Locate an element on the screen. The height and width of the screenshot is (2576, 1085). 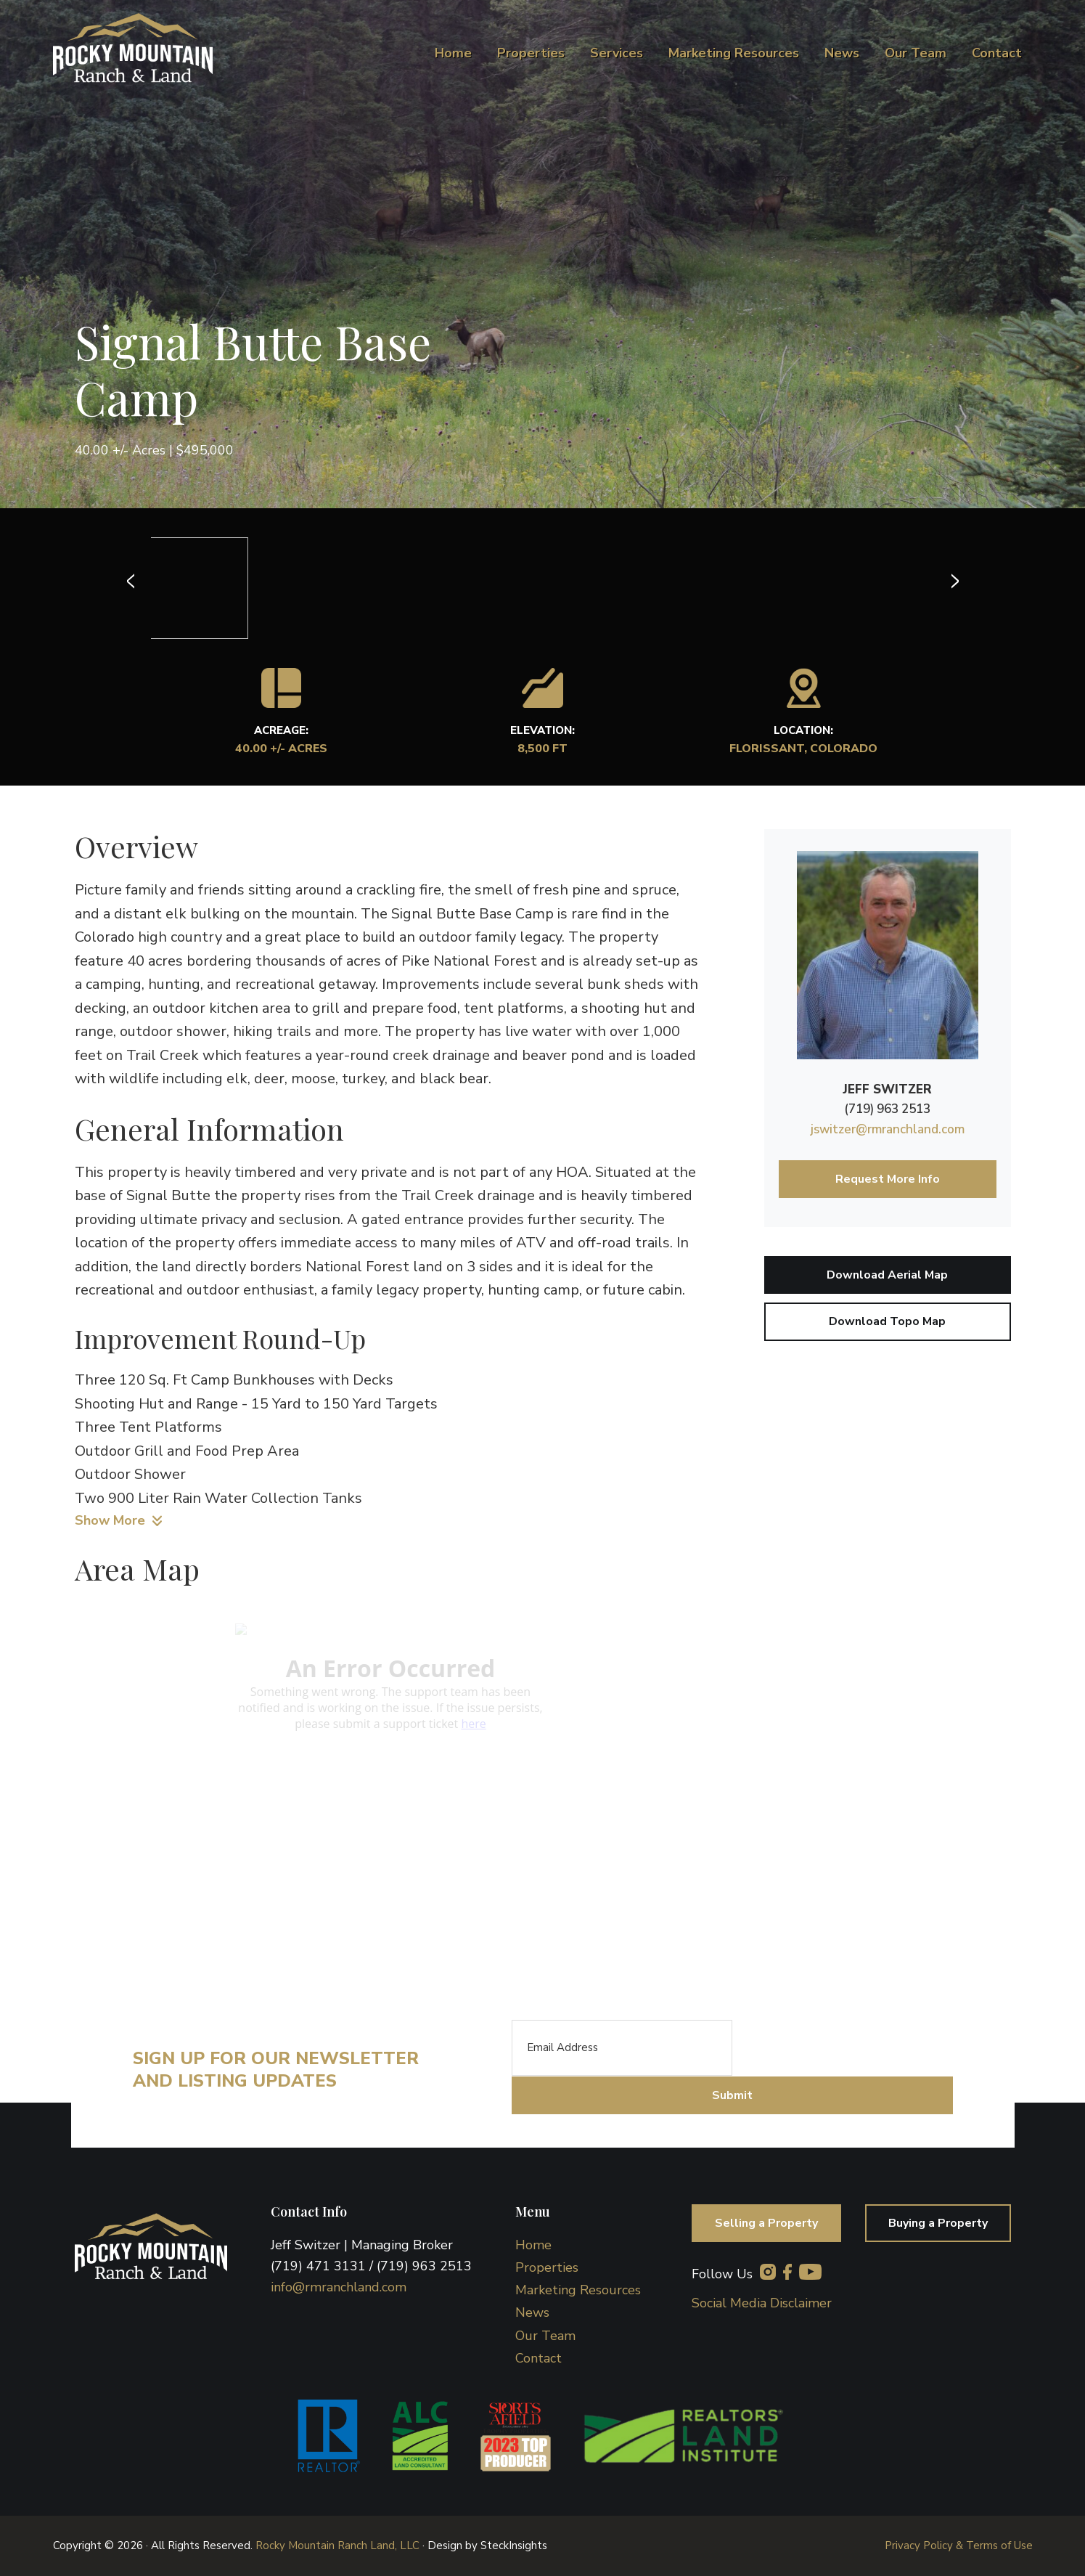
Download Topo Map is located at coordinates (887, 1321).